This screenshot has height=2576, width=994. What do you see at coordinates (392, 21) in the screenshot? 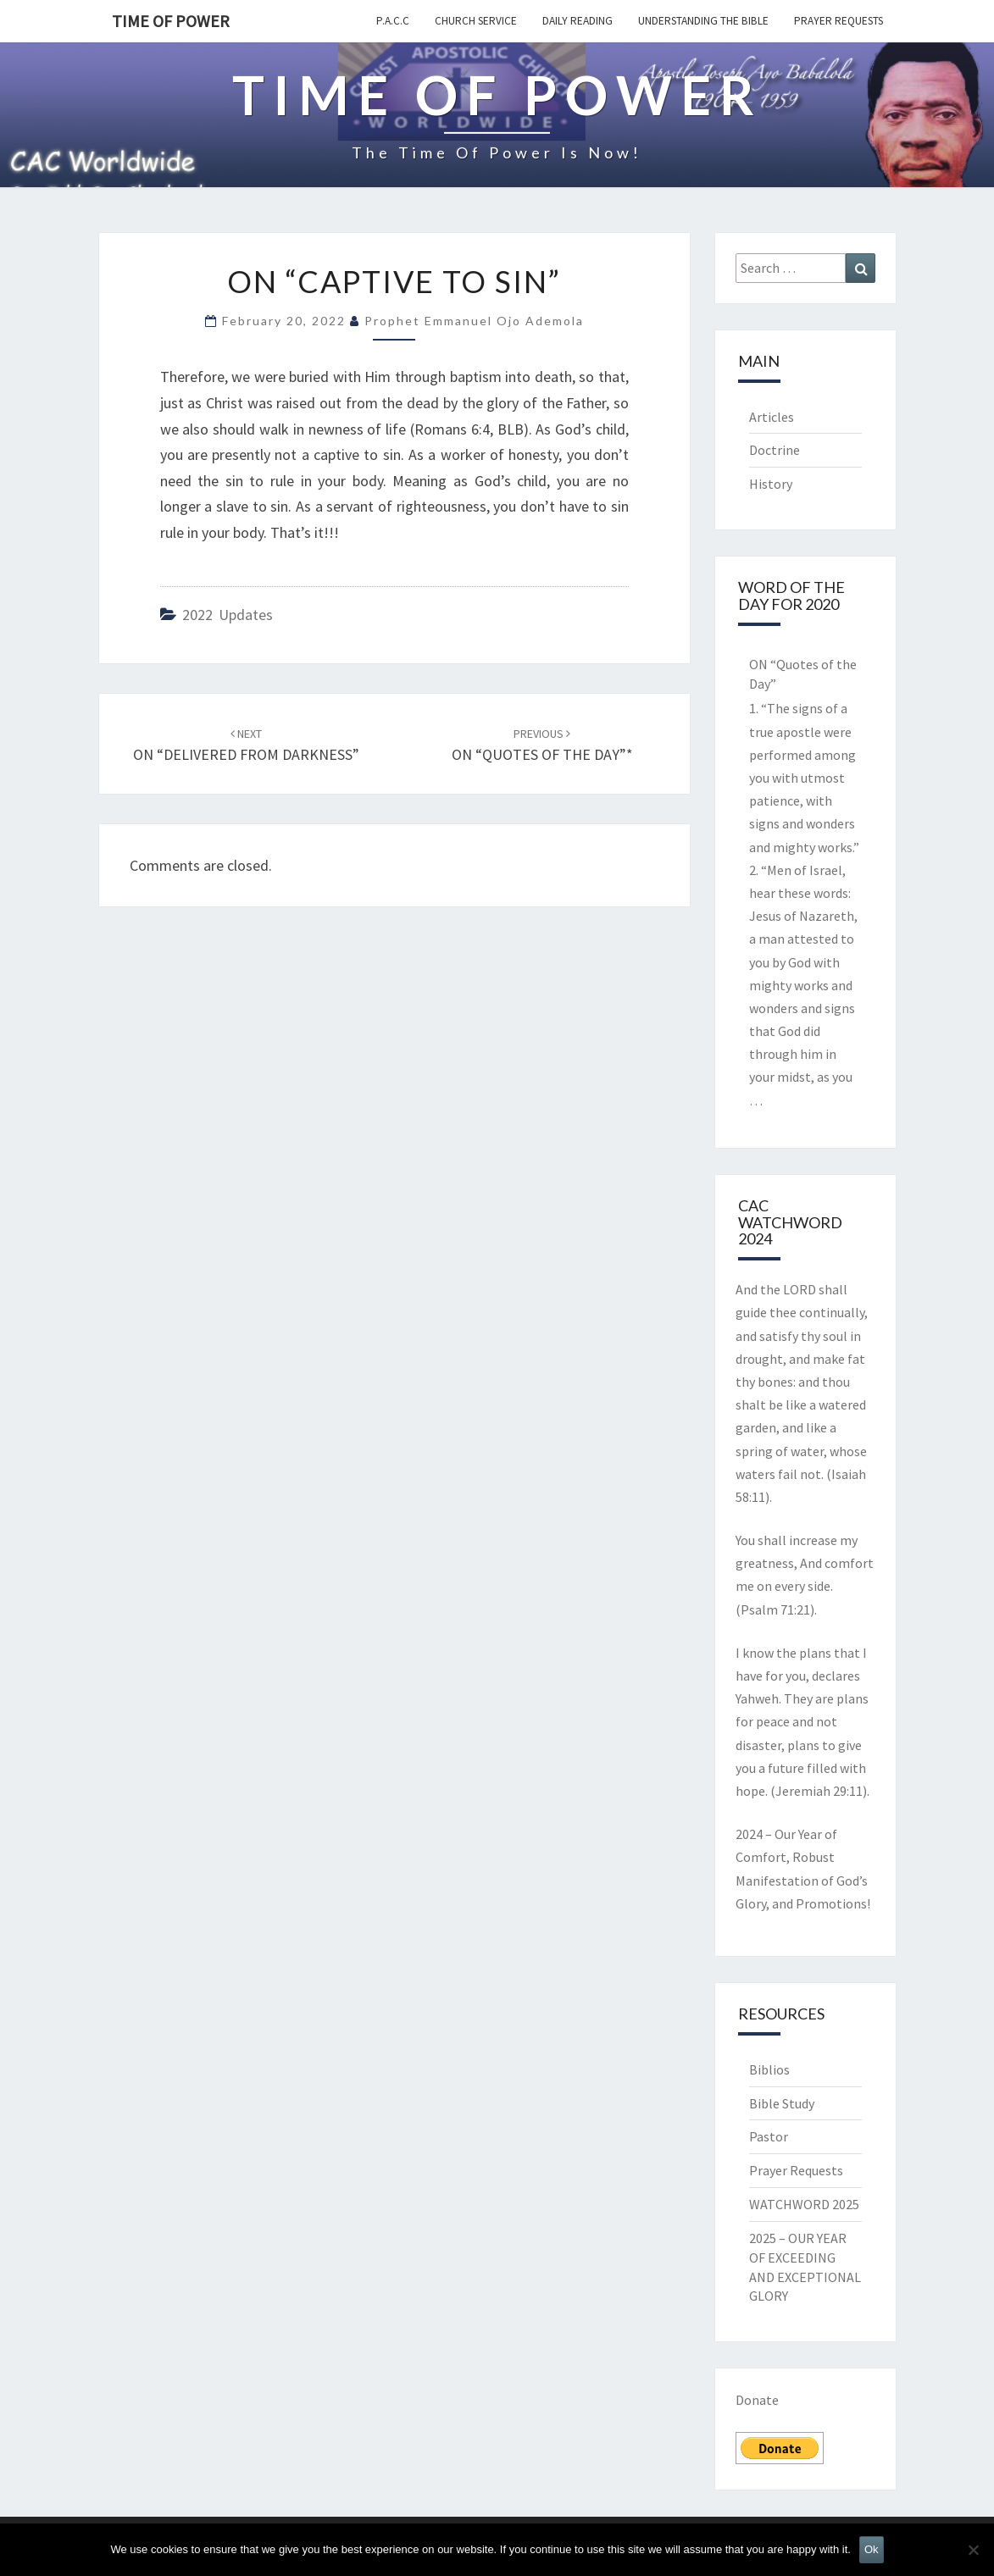
I see `P.A.C.C` at bounding box center [392, 21].